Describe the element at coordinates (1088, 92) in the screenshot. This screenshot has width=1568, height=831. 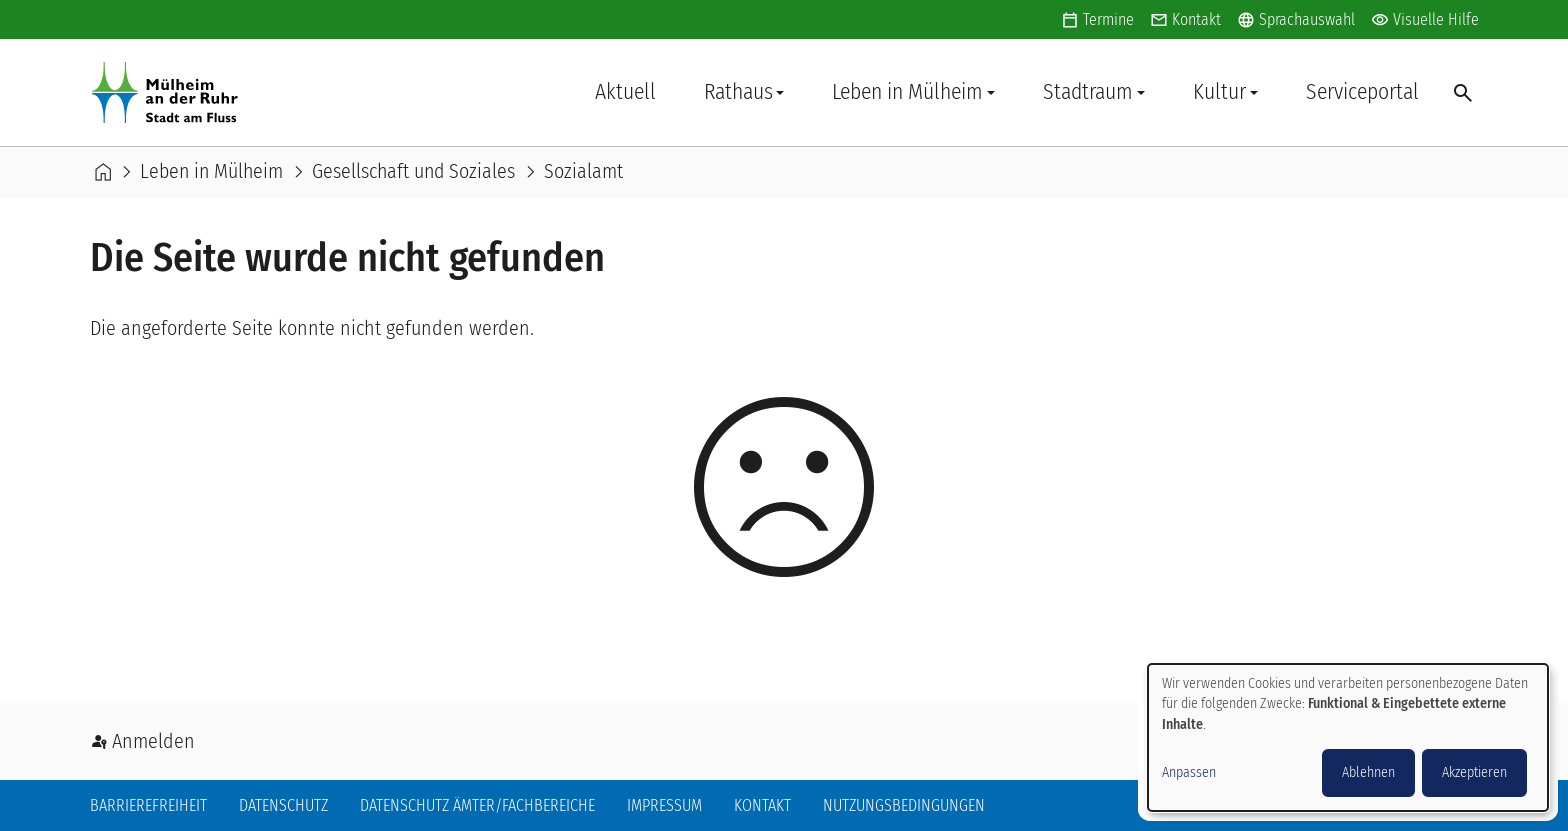
I see `Stadtraum [button]` at that location.